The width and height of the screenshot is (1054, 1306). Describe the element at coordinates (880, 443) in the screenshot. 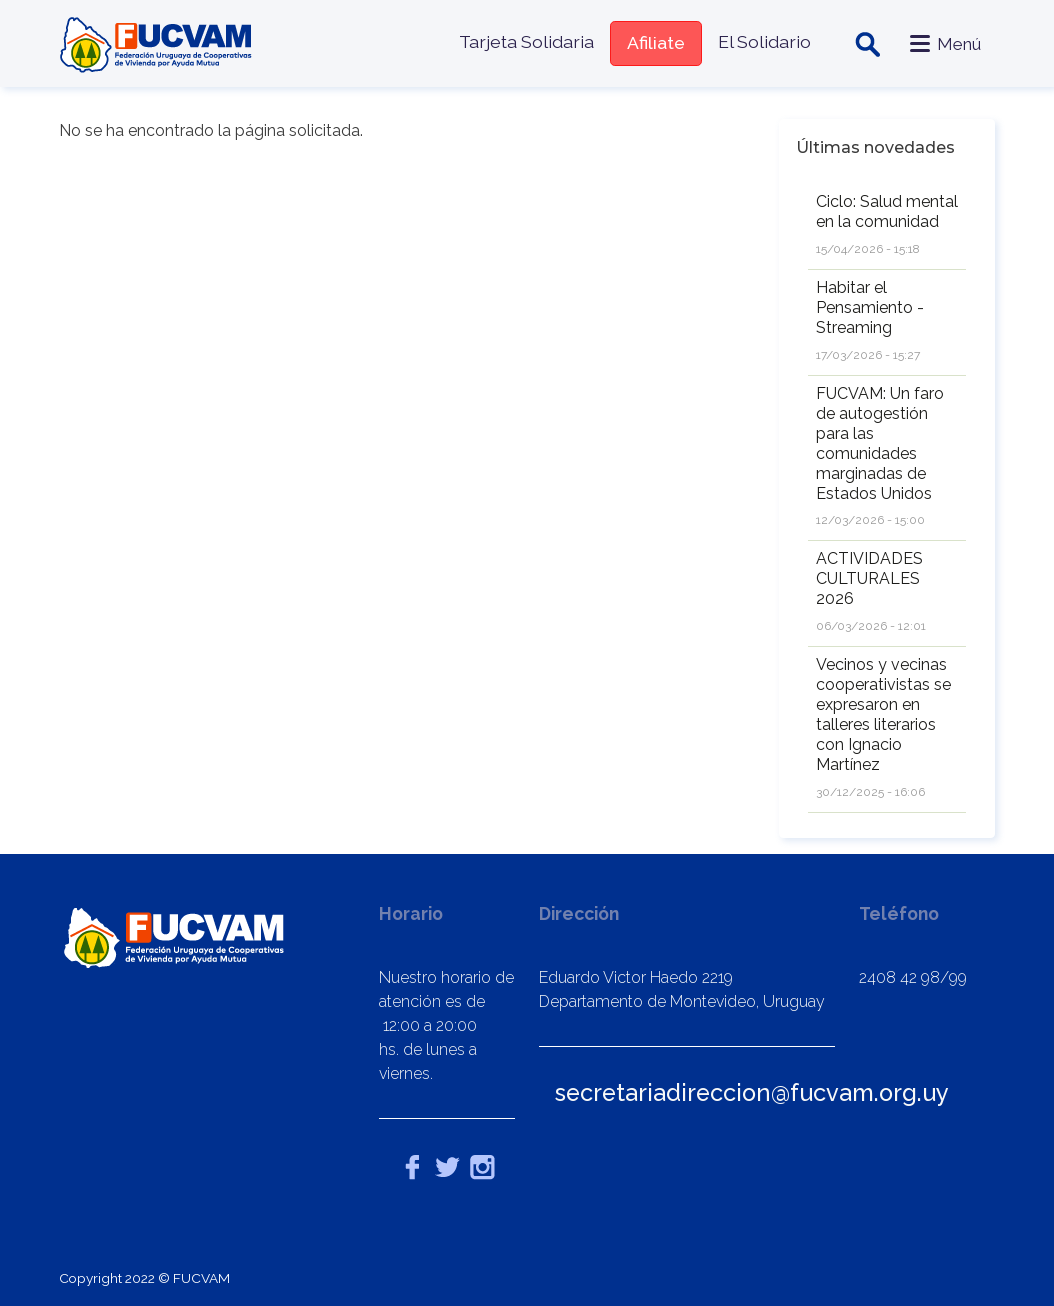

I see `FUCVAM: Un faro de autogestión para las comunidades marginadas de Estados Unidos` at that location.